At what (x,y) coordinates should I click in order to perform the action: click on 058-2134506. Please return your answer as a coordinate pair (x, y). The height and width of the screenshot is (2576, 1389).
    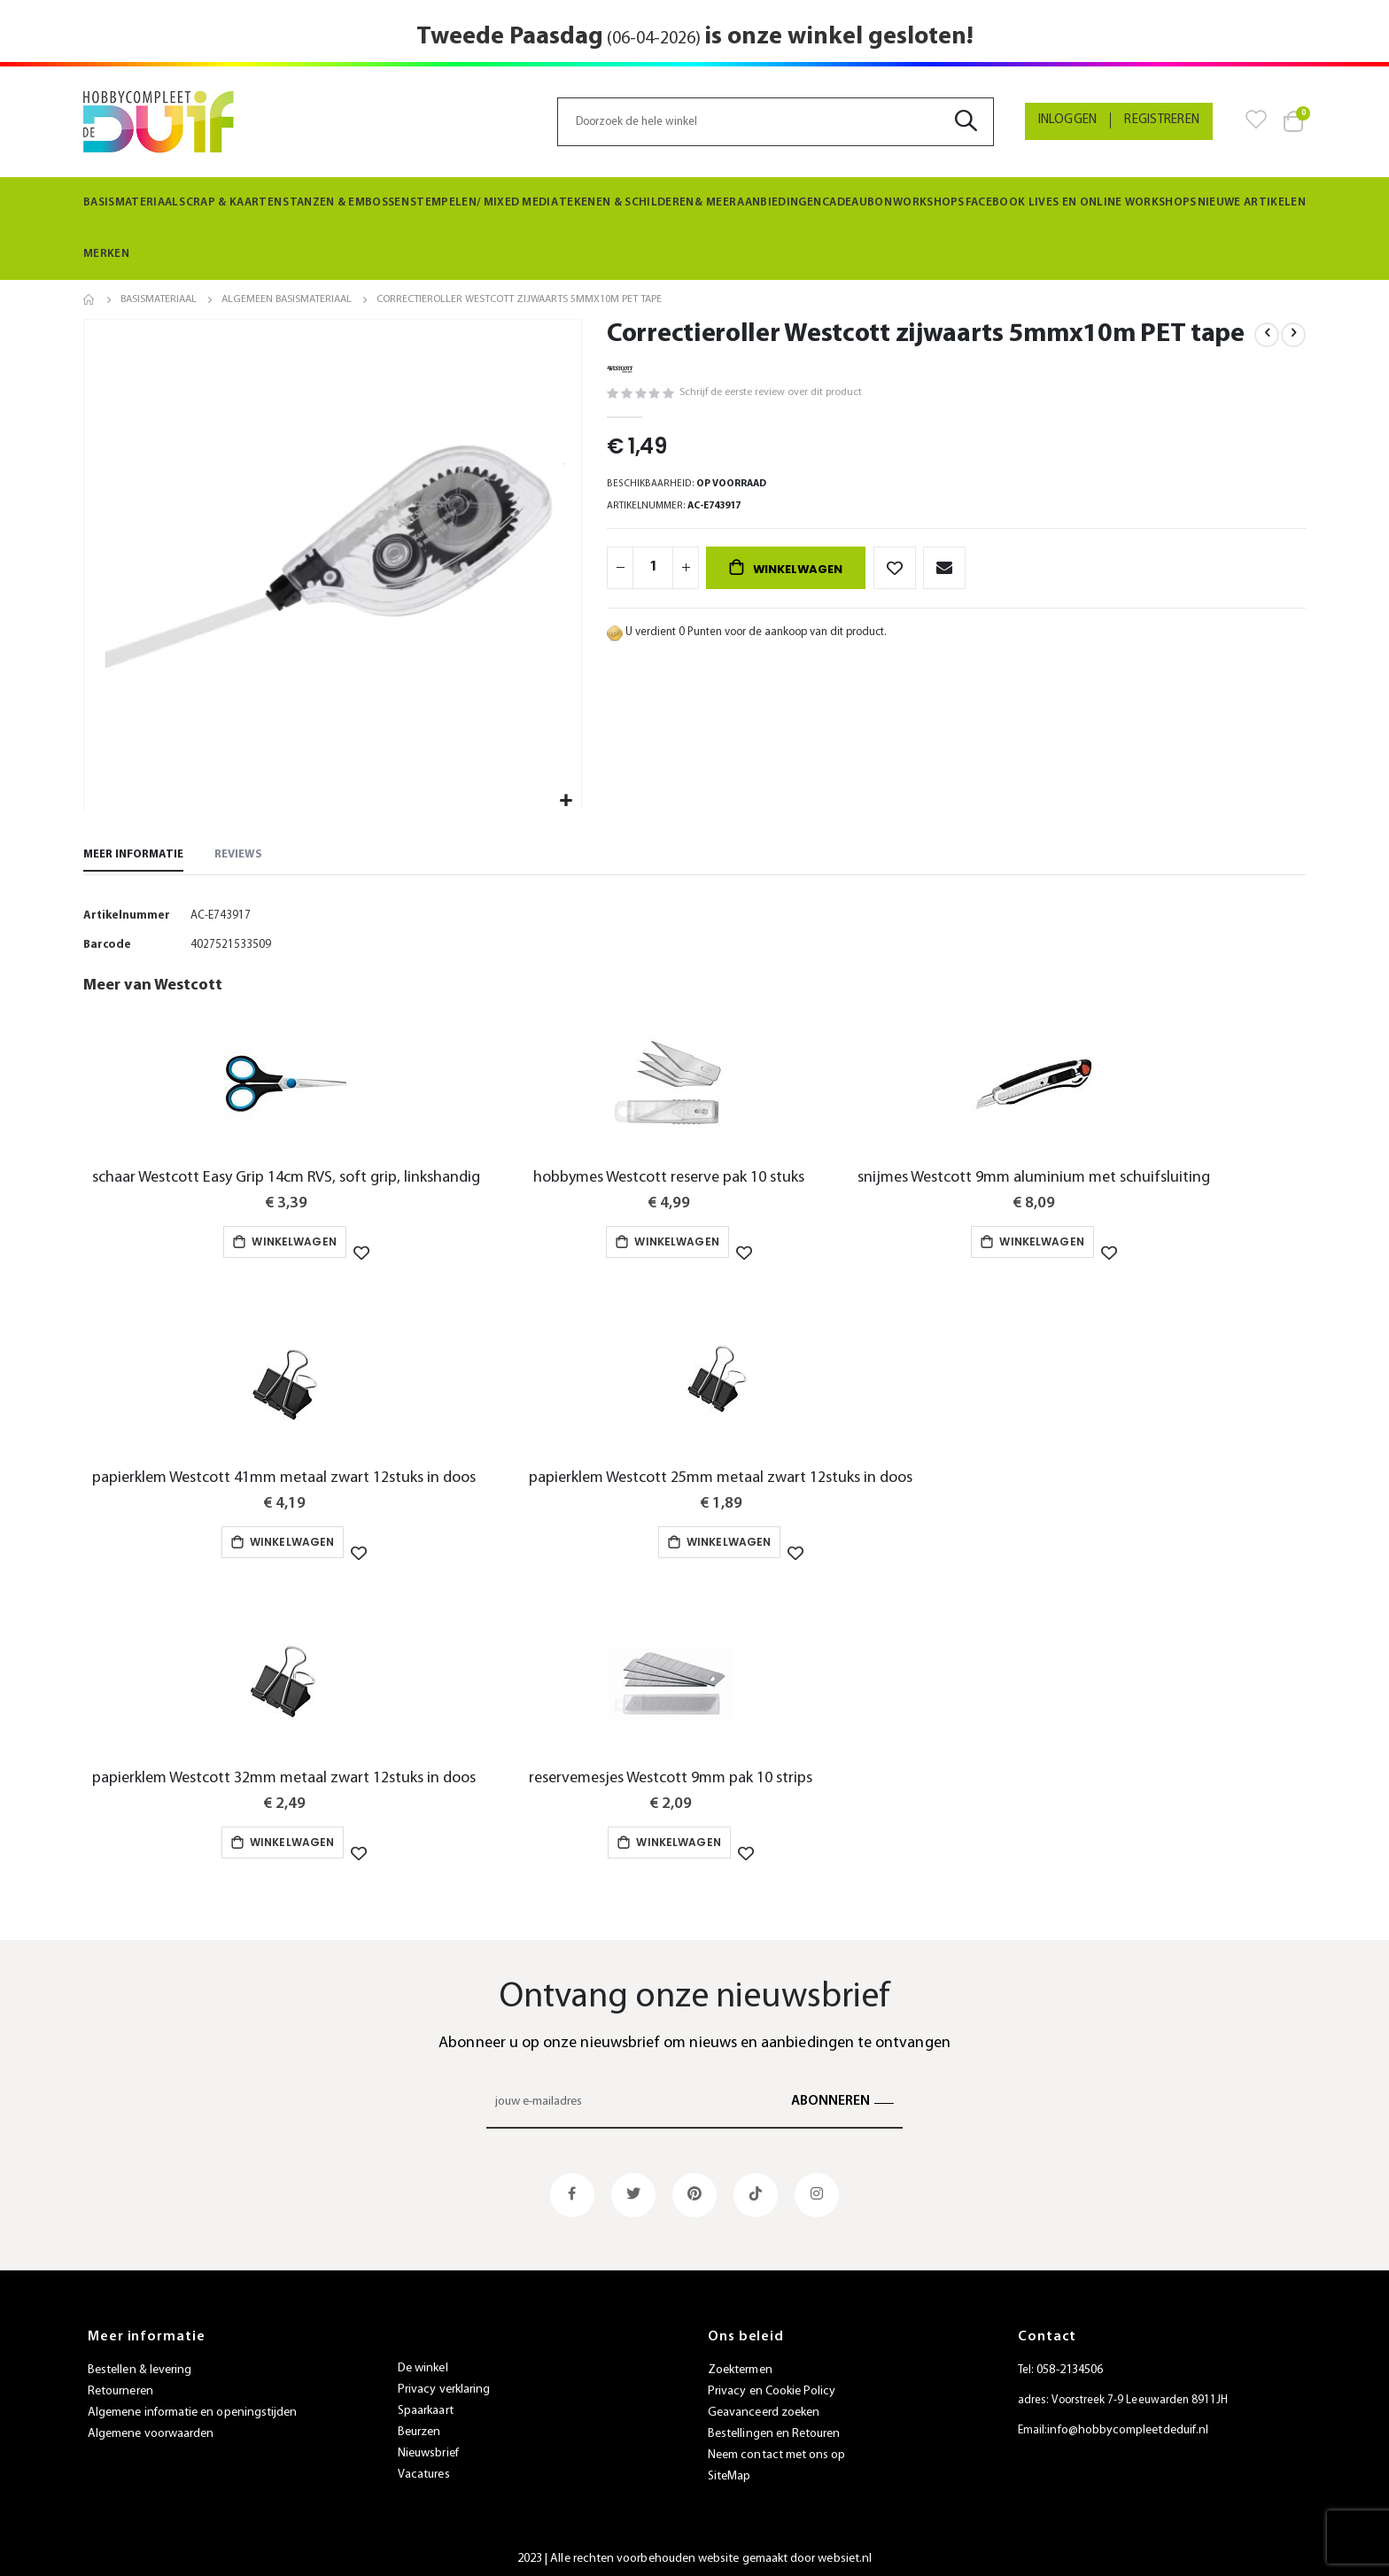
    Looking at the image, I should click on (1069, 2363).